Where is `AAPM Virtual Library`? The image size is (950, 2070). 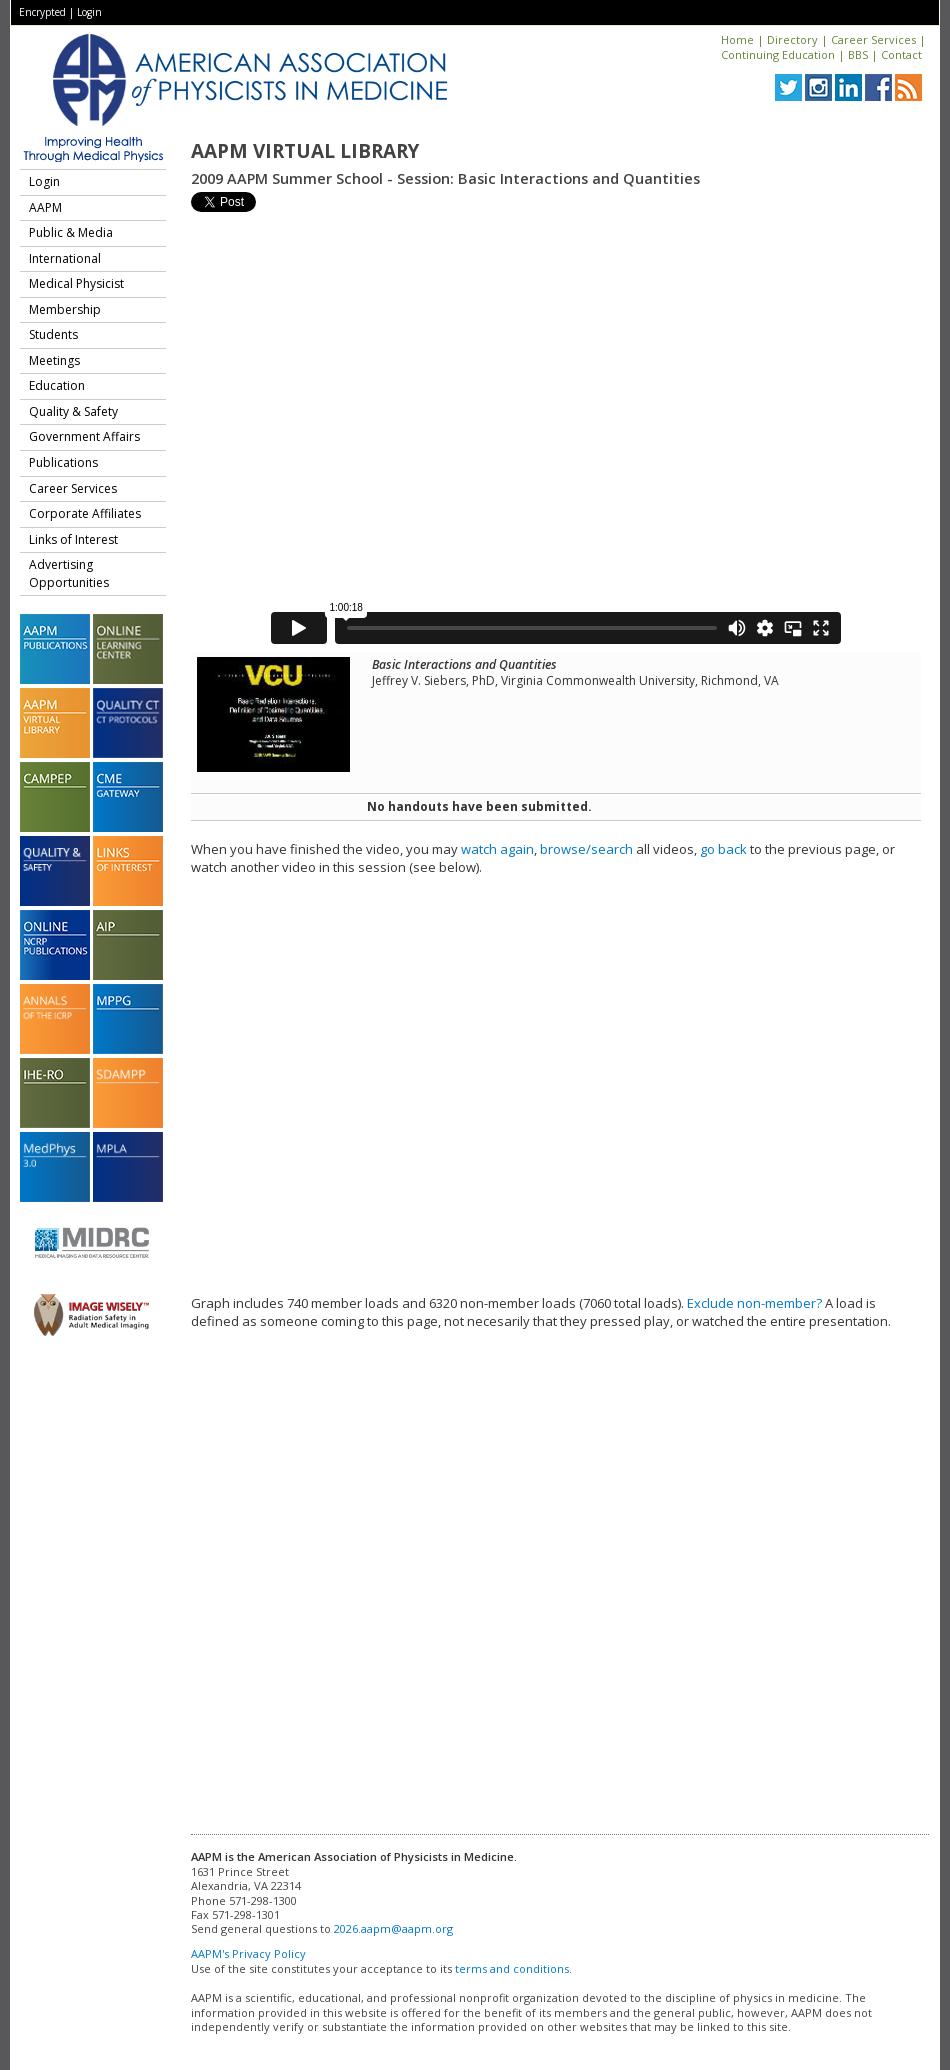
AAPM Virtual Library is located at coordinates (305, 151).